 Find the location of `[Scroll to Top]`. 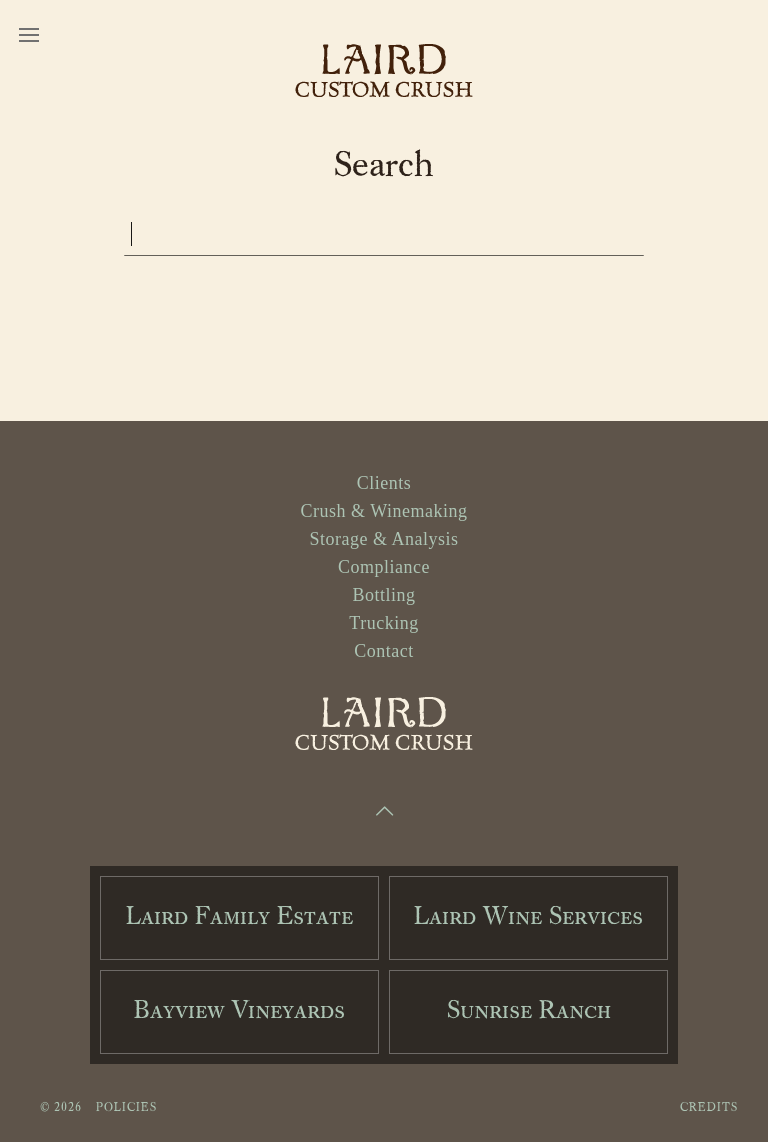

[Scroll to Top] is located at coordinates (384, 813).